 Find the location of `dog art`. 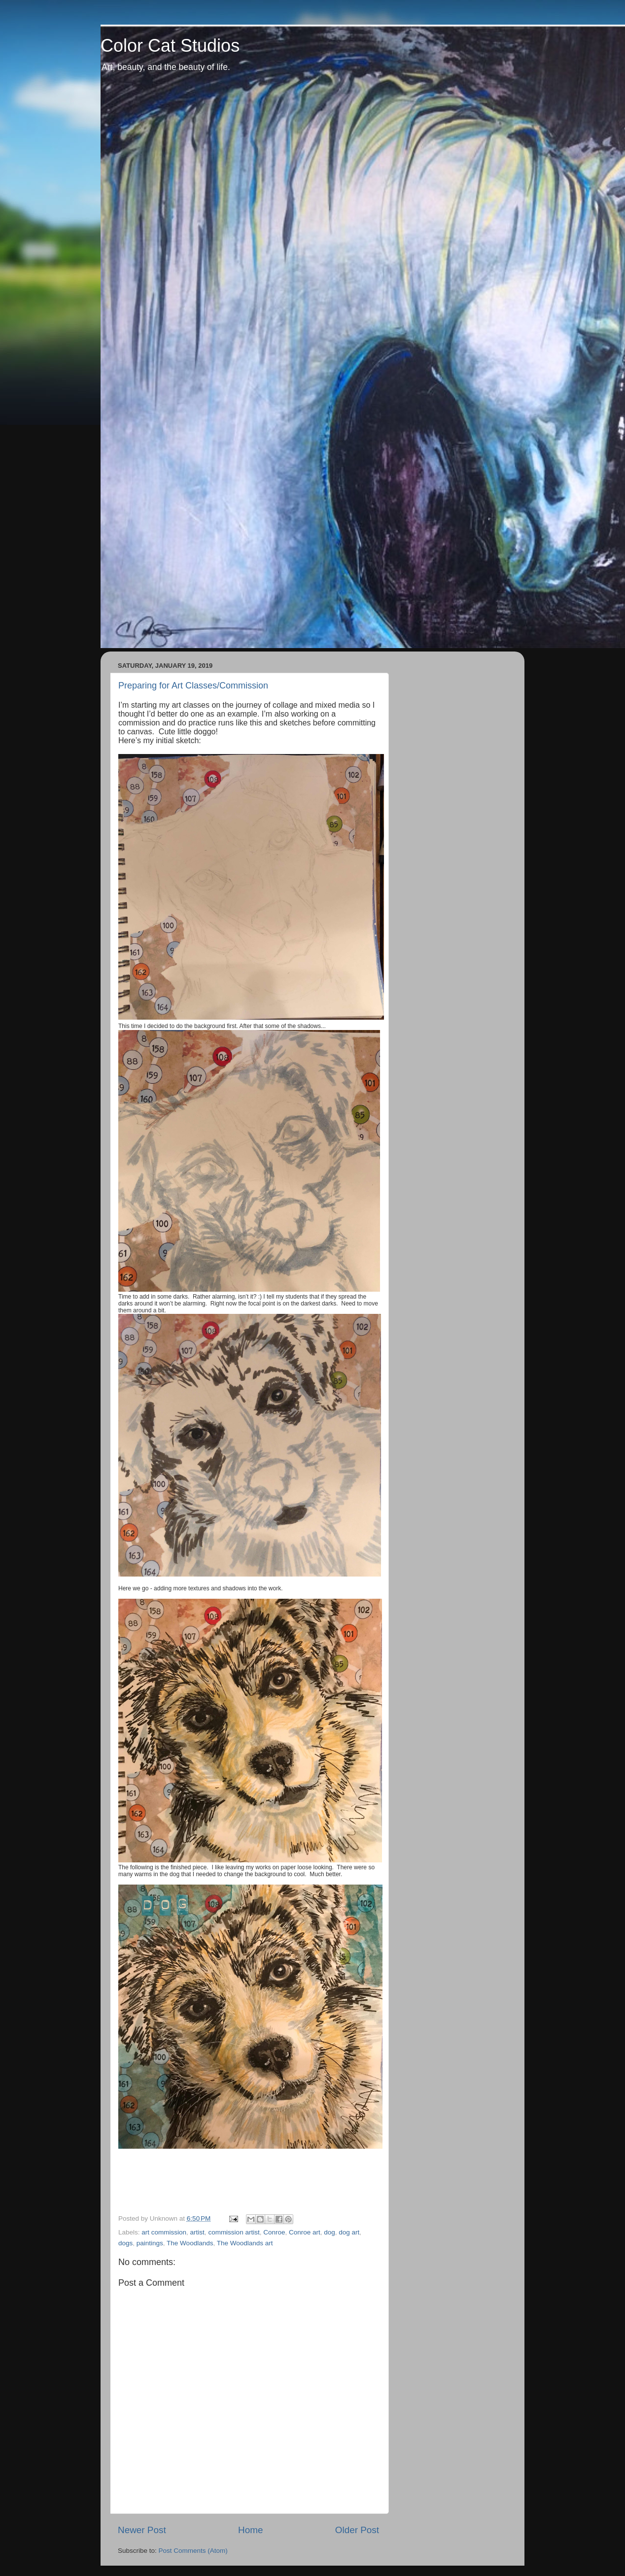

dog art is located at coordinates (349, 2232).